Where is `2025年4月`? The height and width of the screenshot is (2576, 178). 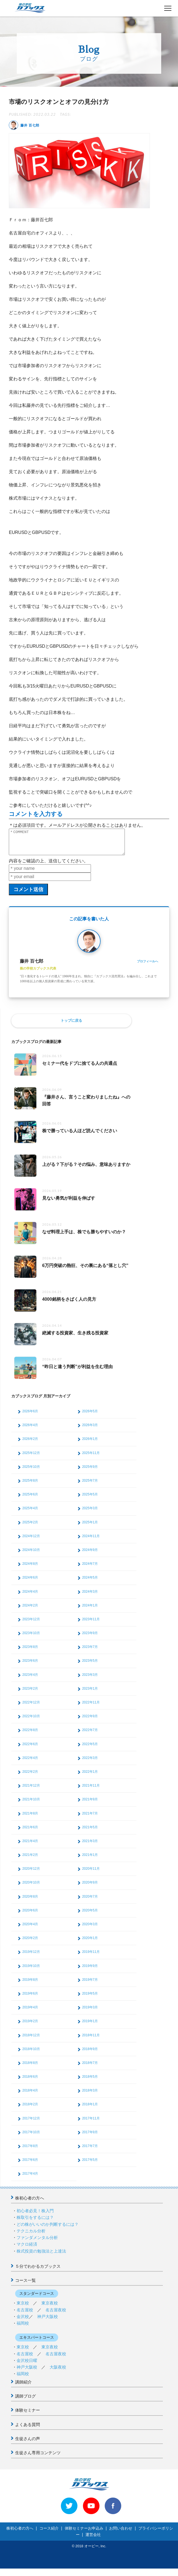 2025年4月 is located at coordinates (30, 1513).